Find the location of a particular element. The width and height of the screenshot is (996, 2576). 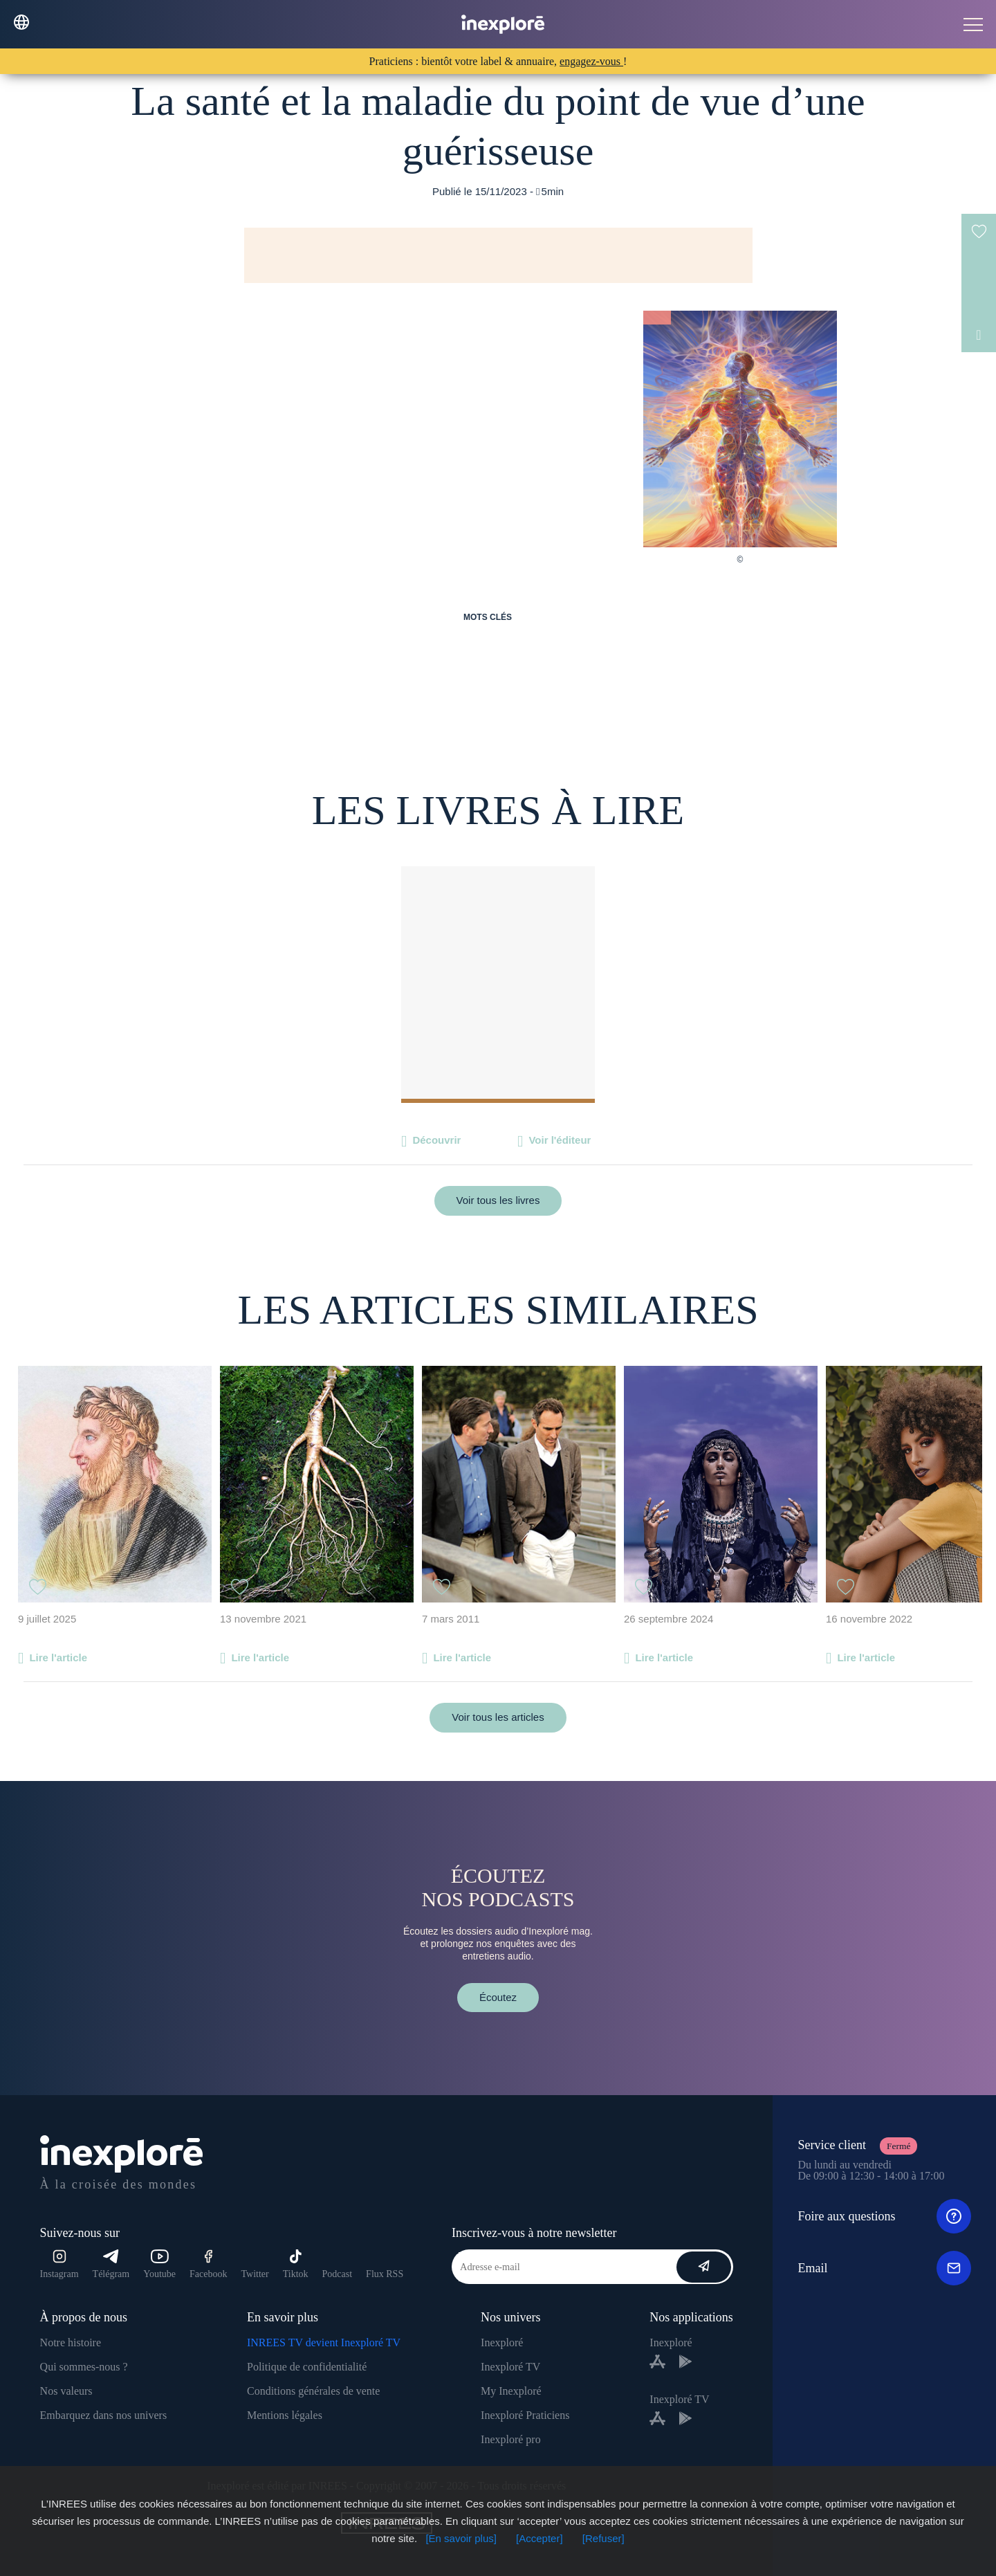

Voir tous les livres is located at coordinates (498, 1200).